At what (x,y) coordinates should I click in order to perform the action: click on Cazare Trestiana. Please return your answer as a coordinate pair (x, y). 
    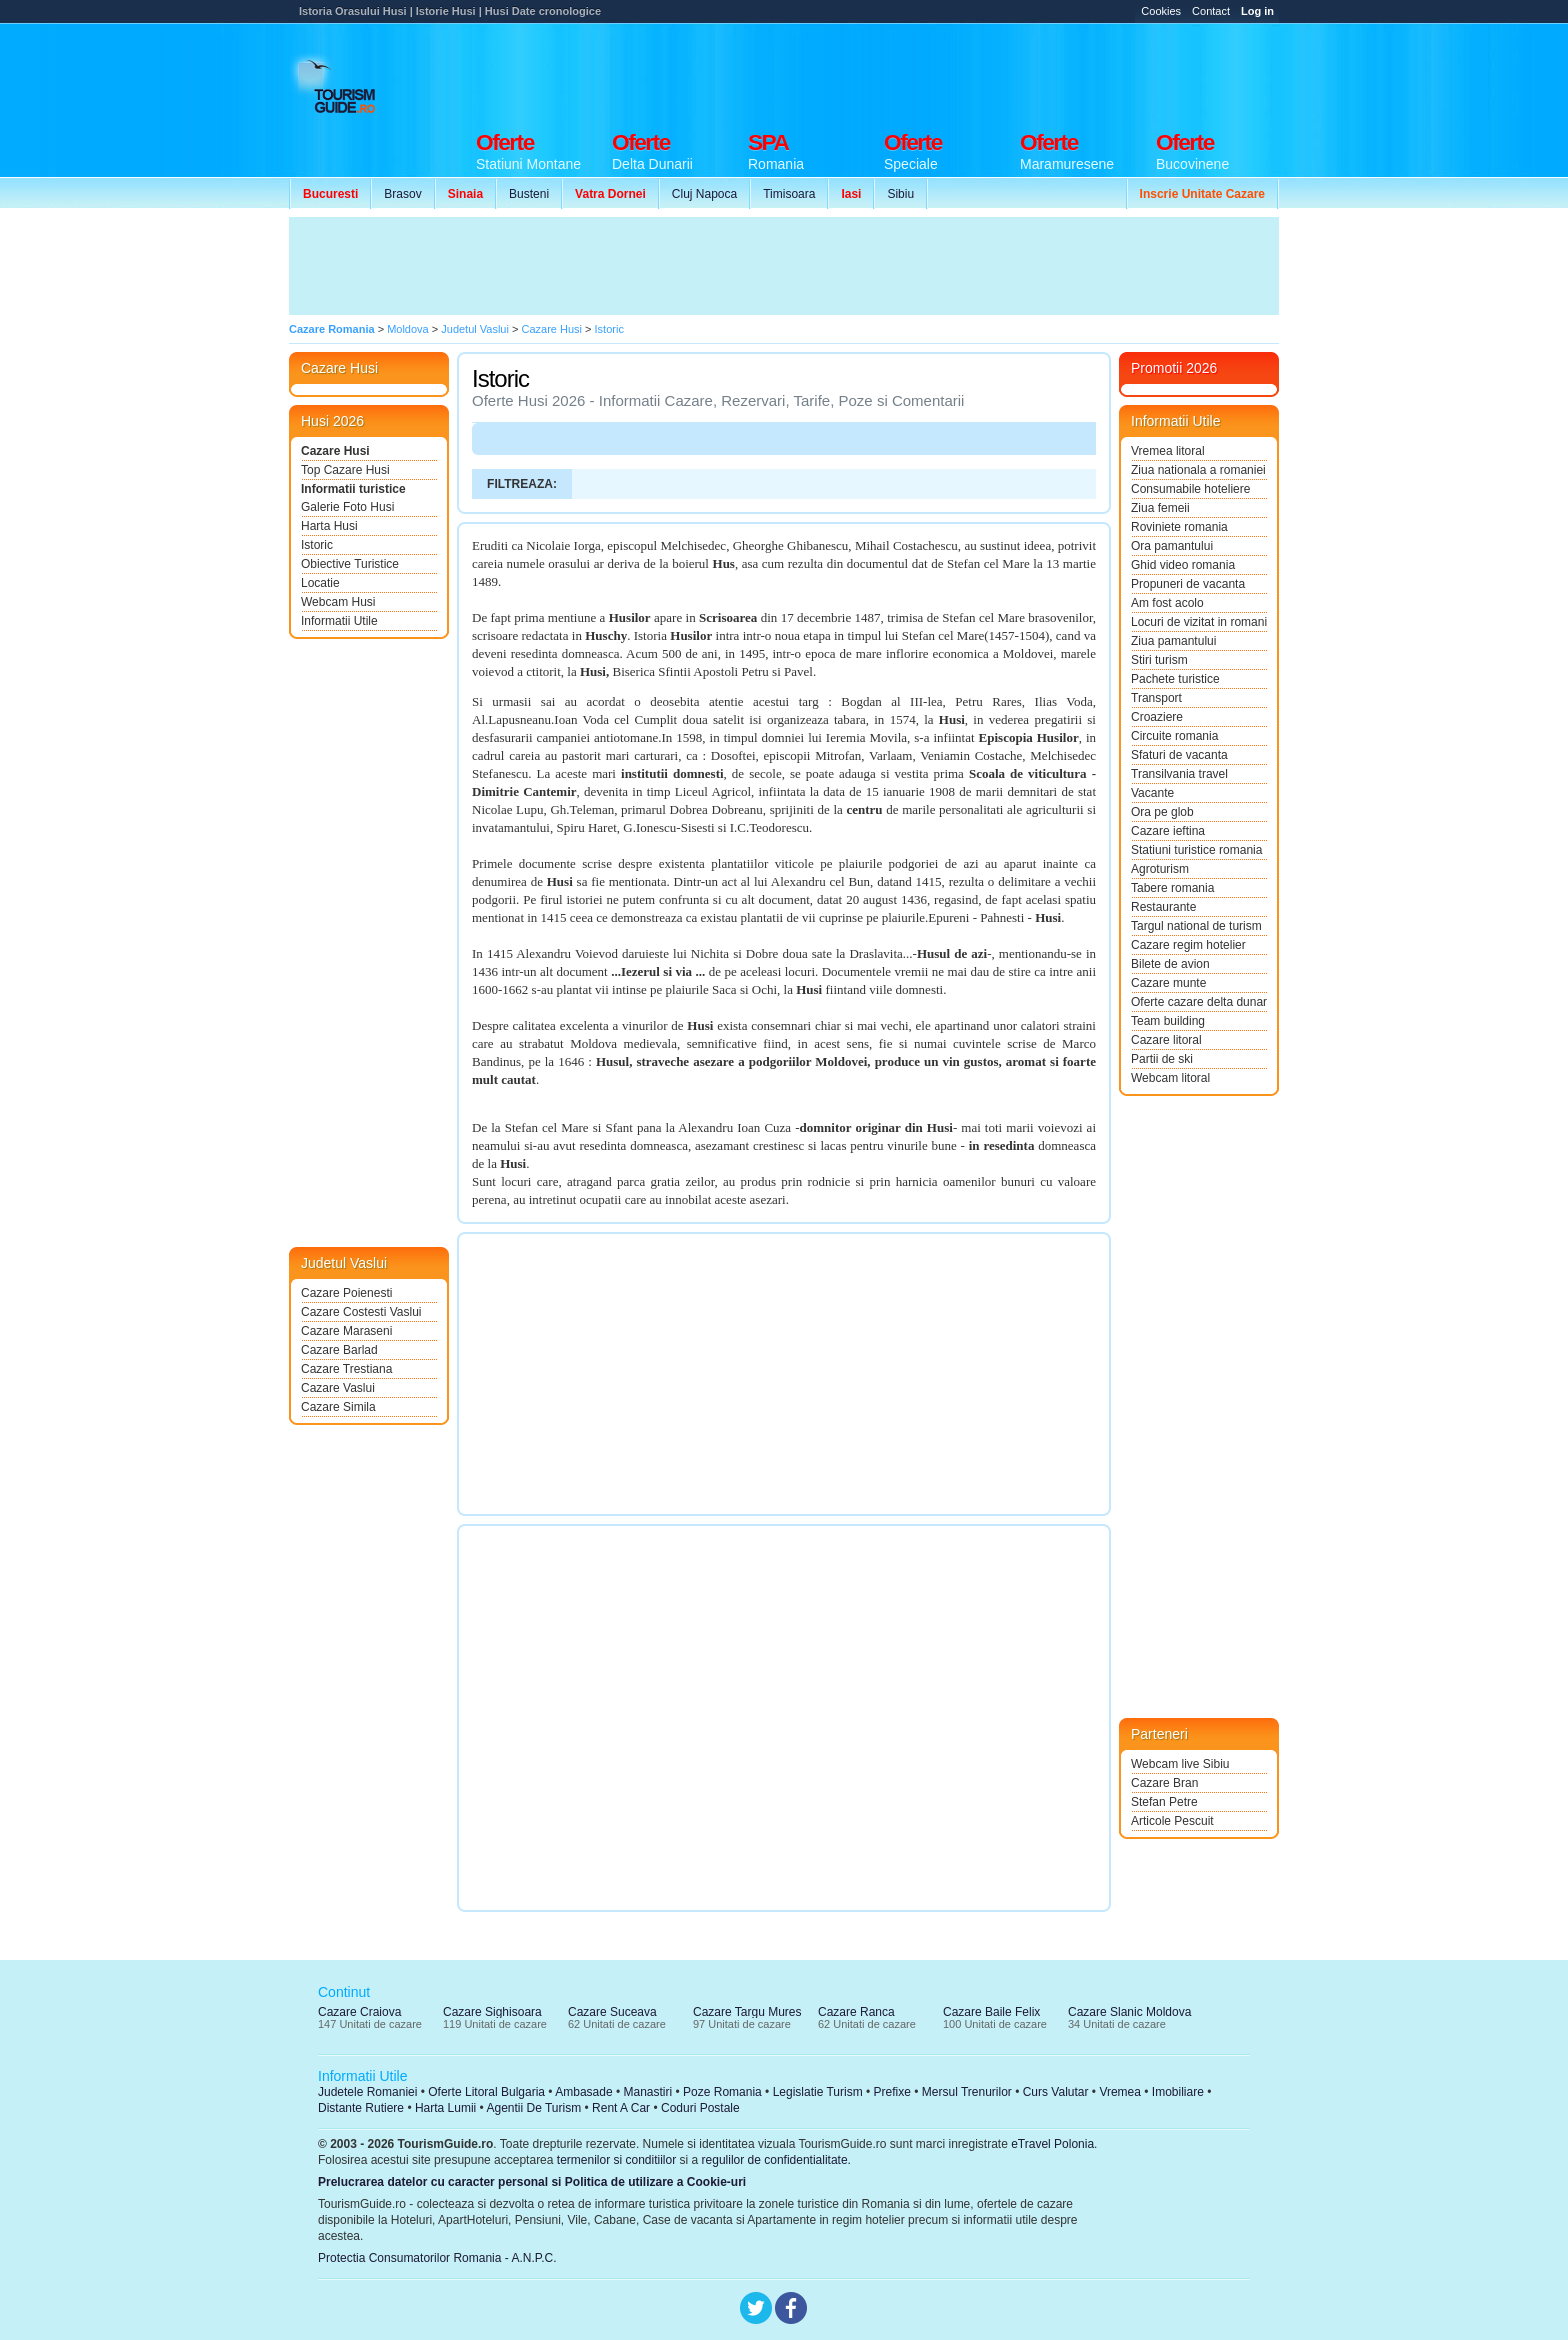
    Looking at the image, I should click on (346, 1369).